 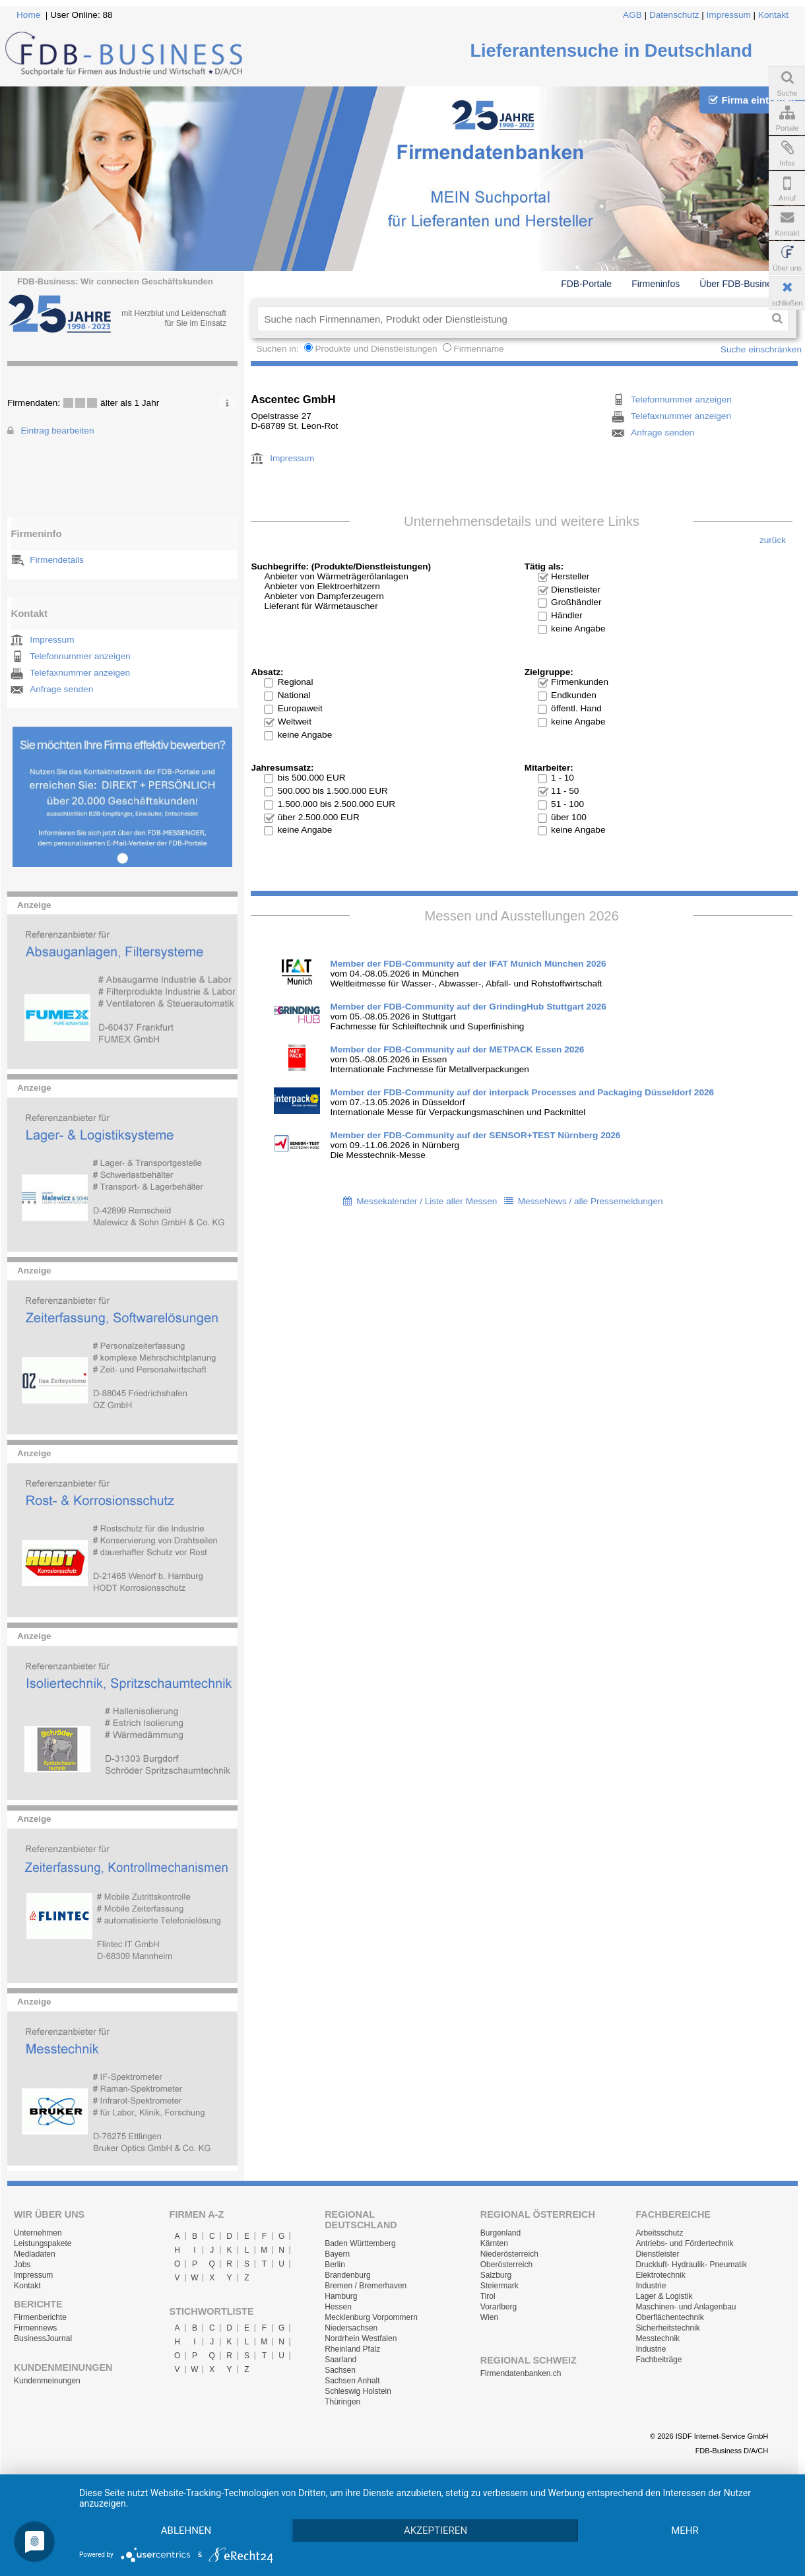 I want to click on Datenschutz, so click(x=674, y=15).